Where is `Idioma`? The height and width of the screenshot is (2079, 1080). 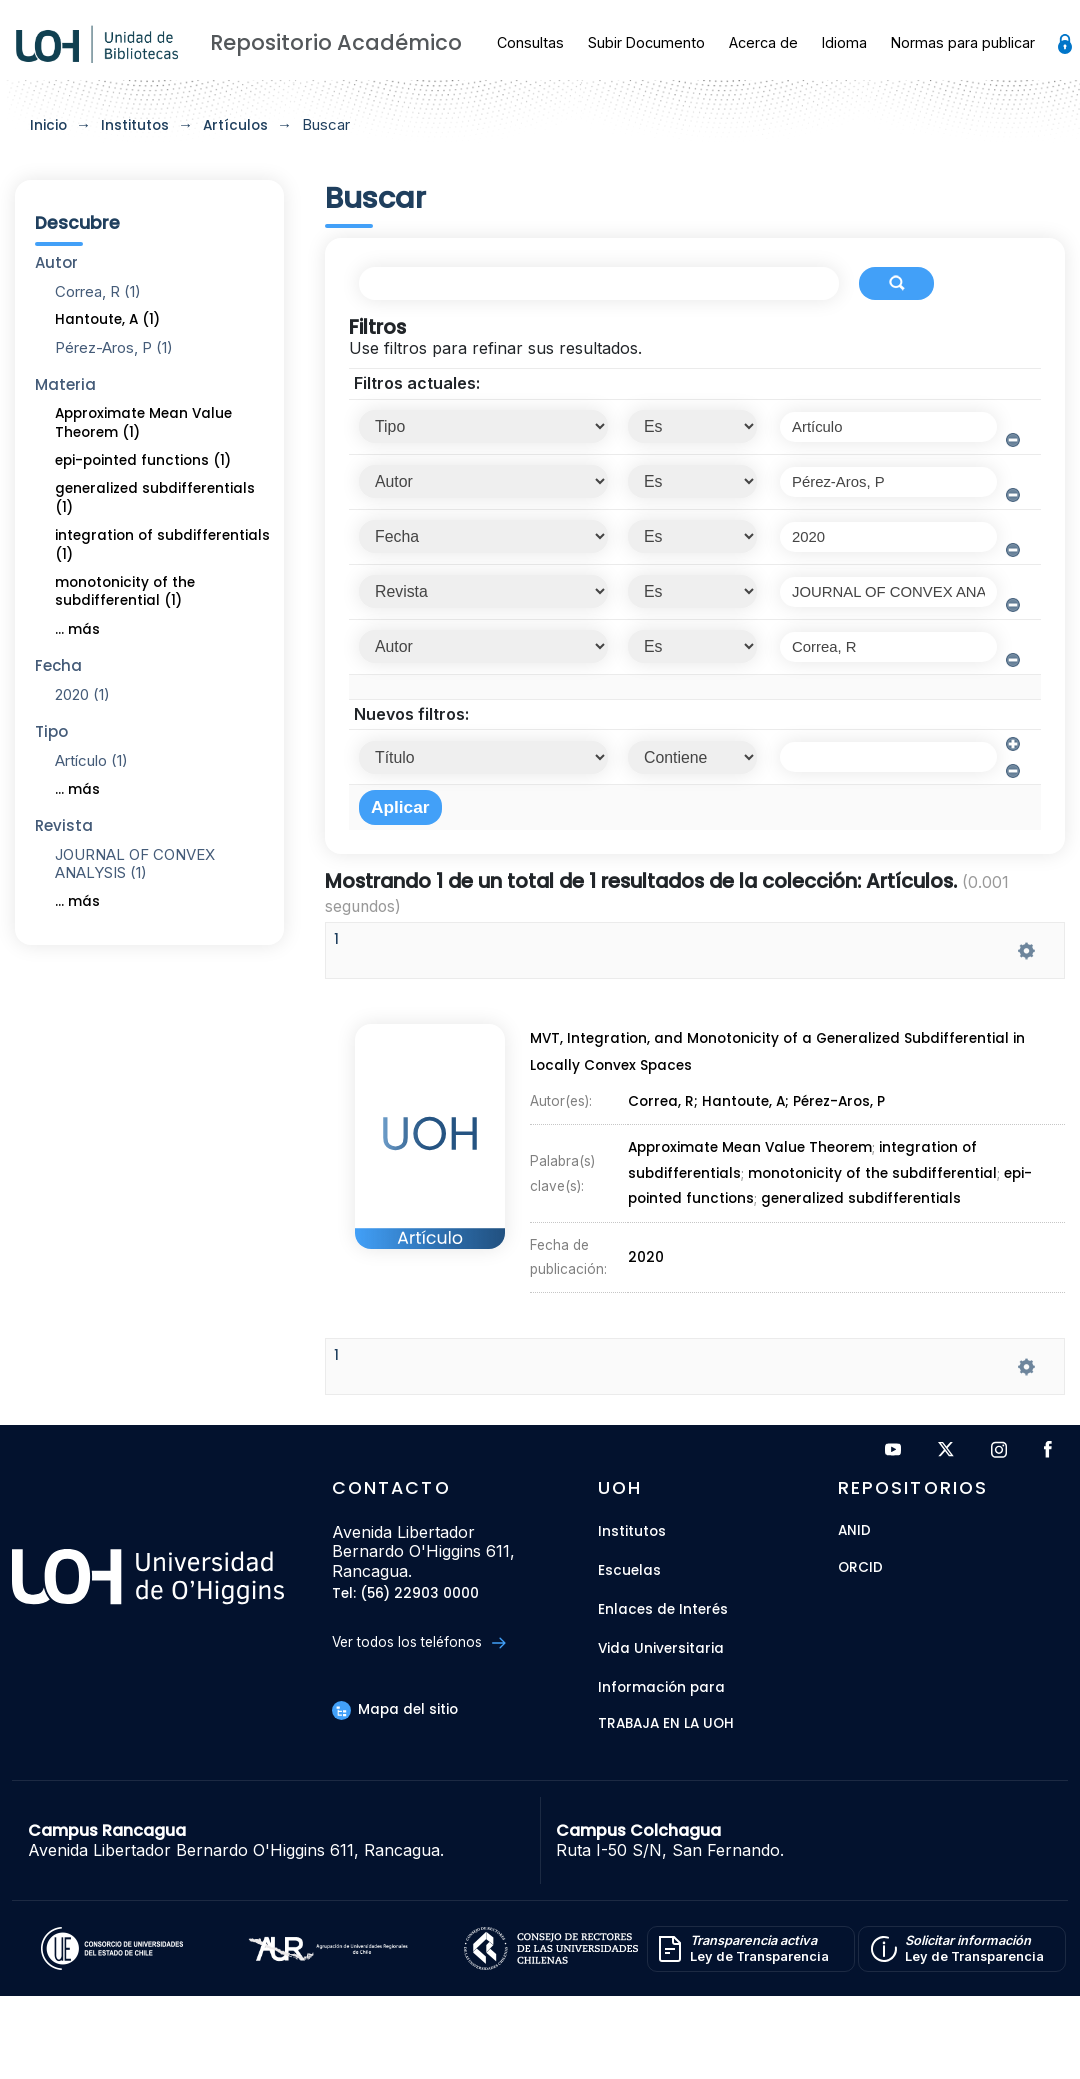 Idioma is located at coordinates (844, 42).